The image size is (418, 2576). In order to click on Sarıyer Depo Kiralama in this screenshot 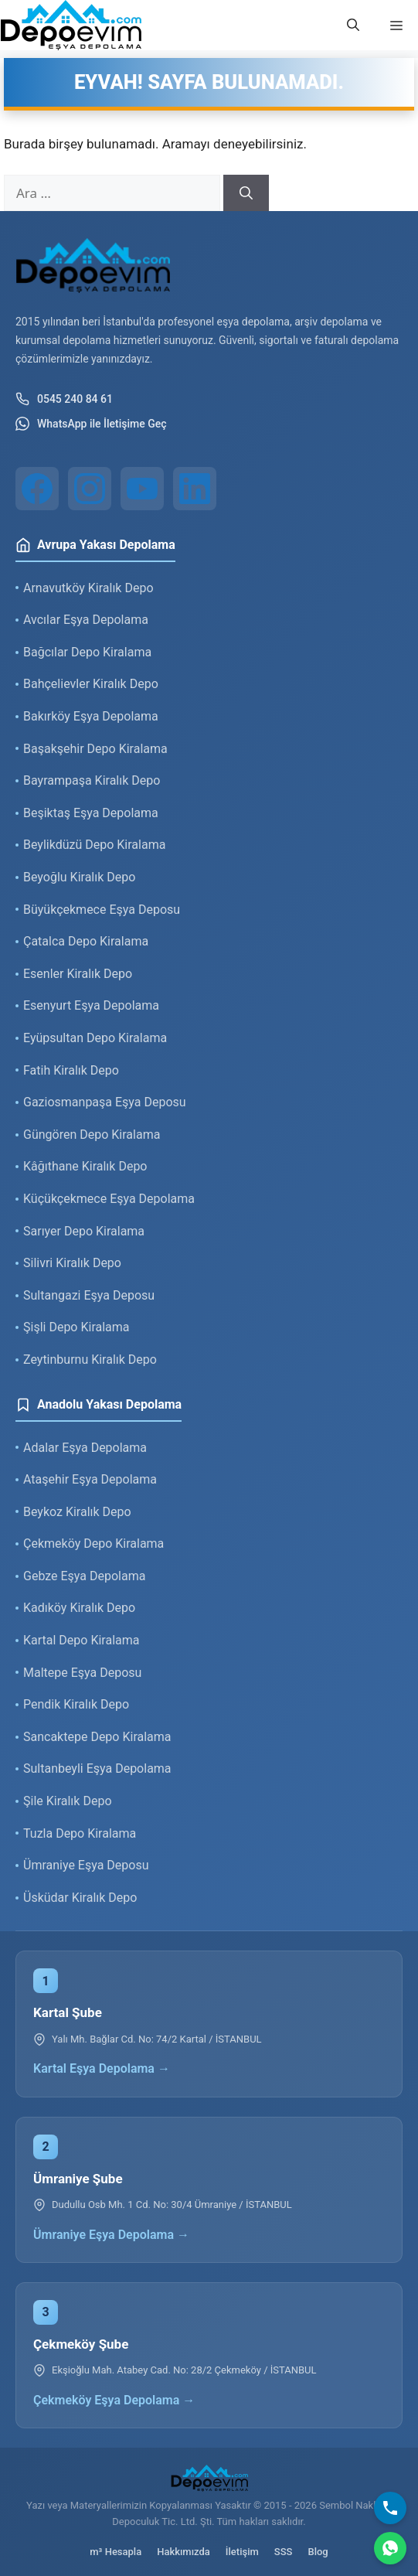, I will do `click(83, 1231)`.